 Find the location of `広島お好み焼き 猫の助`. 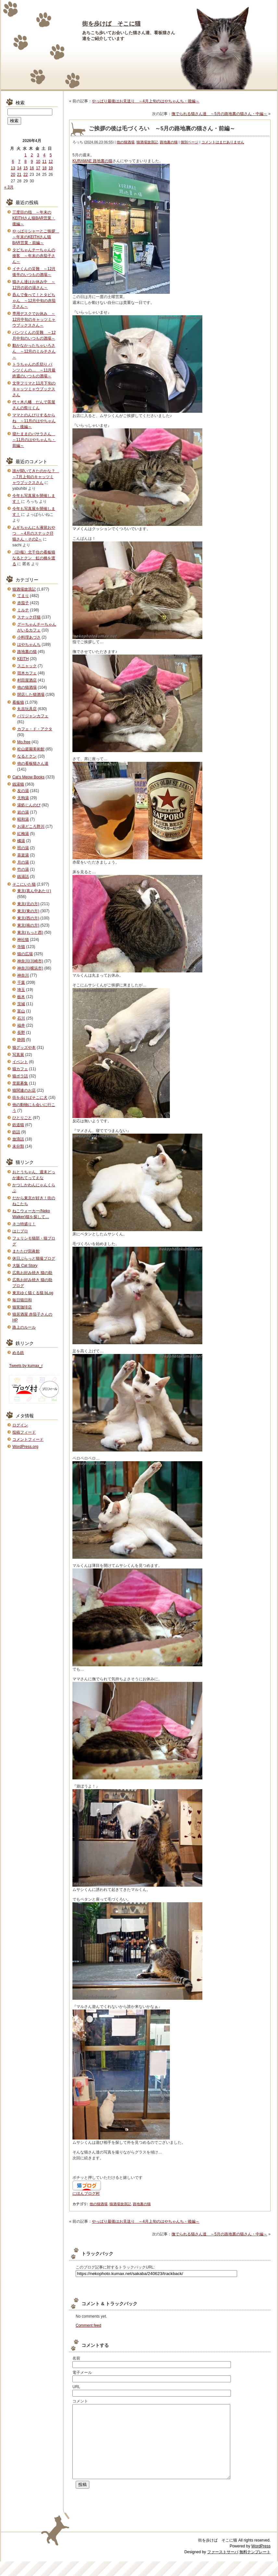

広島お好み焼き 猫の助 is located at coordinates (32, 1272).